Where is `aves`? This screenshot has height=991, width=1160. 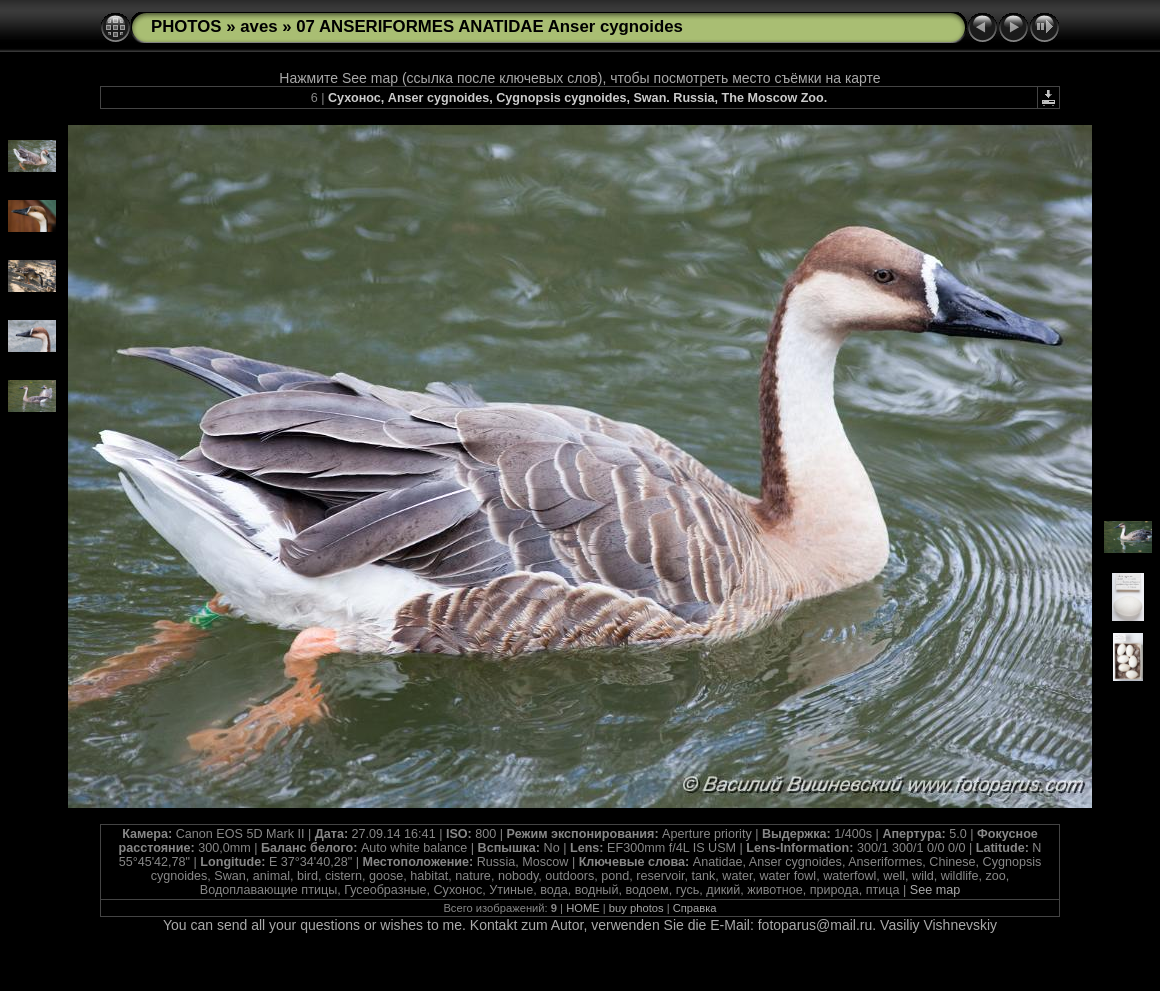
aves is located at coordinates (258, 26).